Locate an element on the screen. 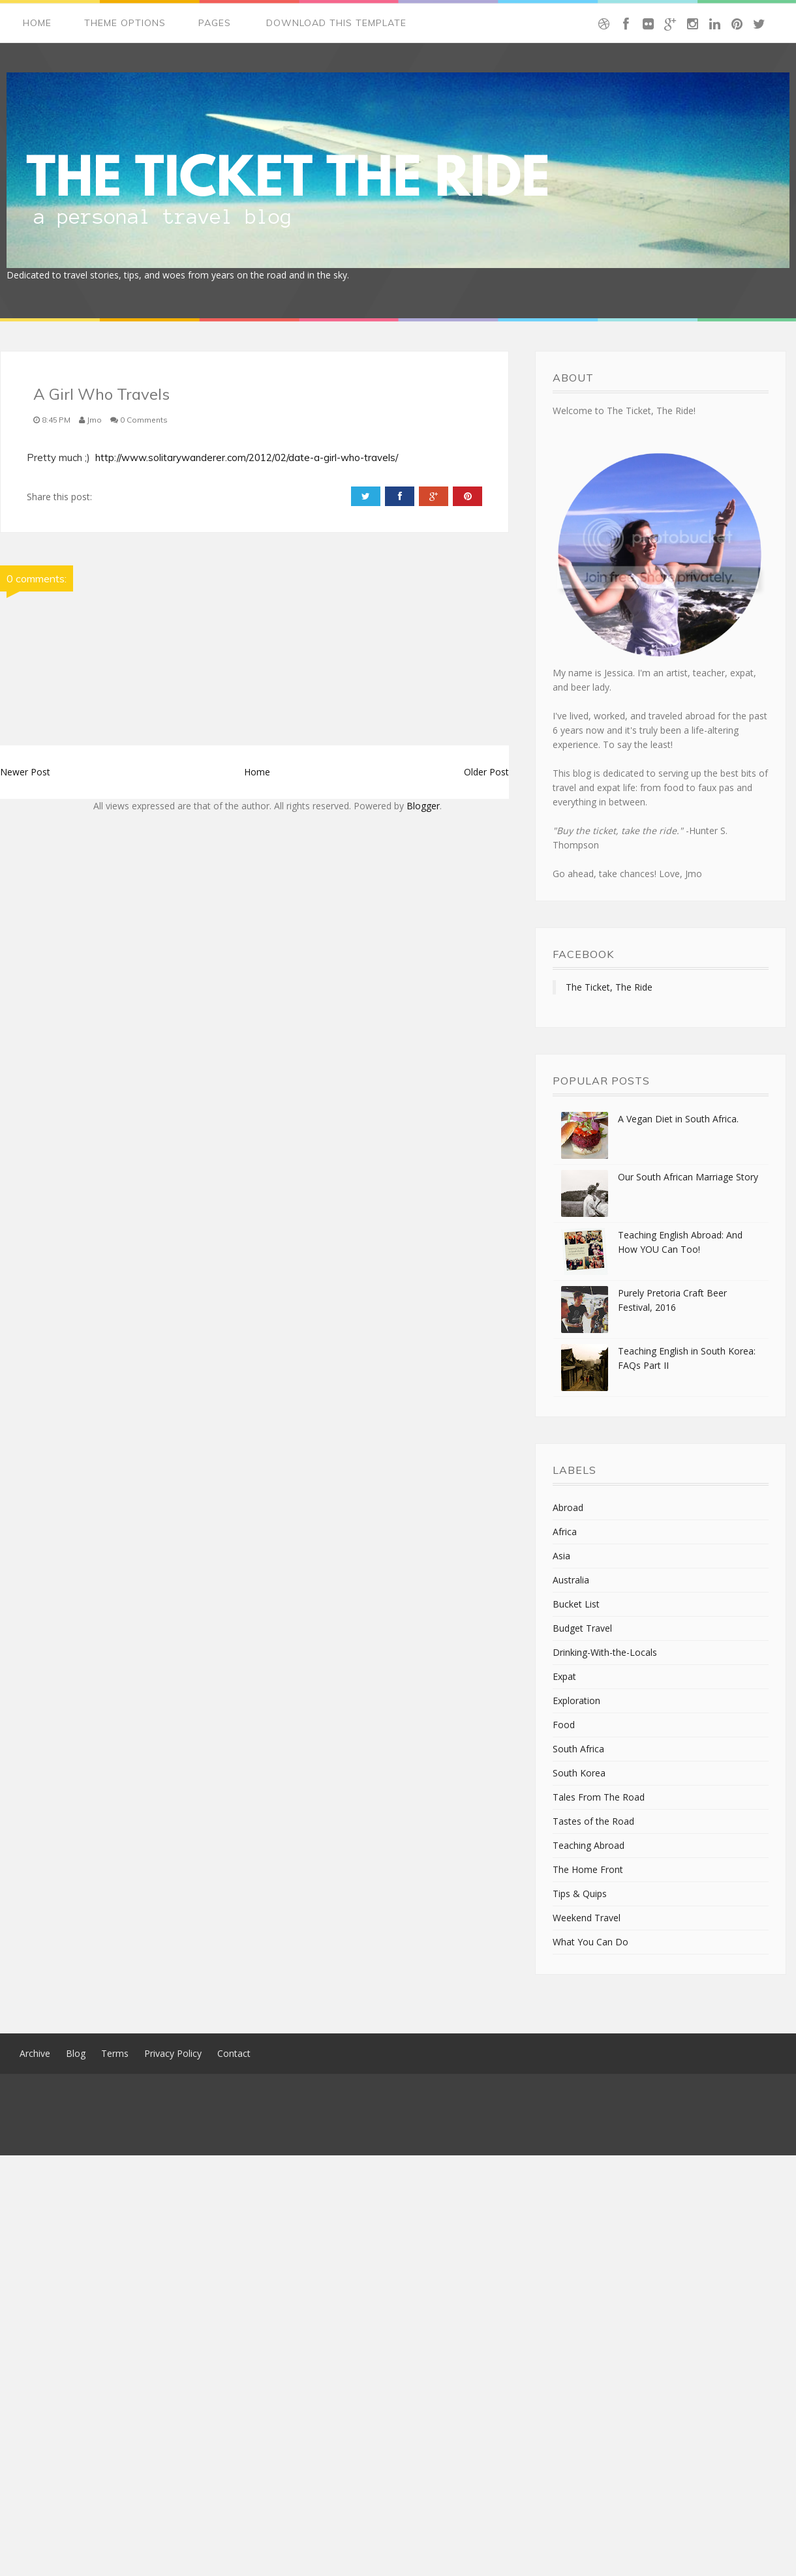  South Africa is located at coordinates (578, 1749).